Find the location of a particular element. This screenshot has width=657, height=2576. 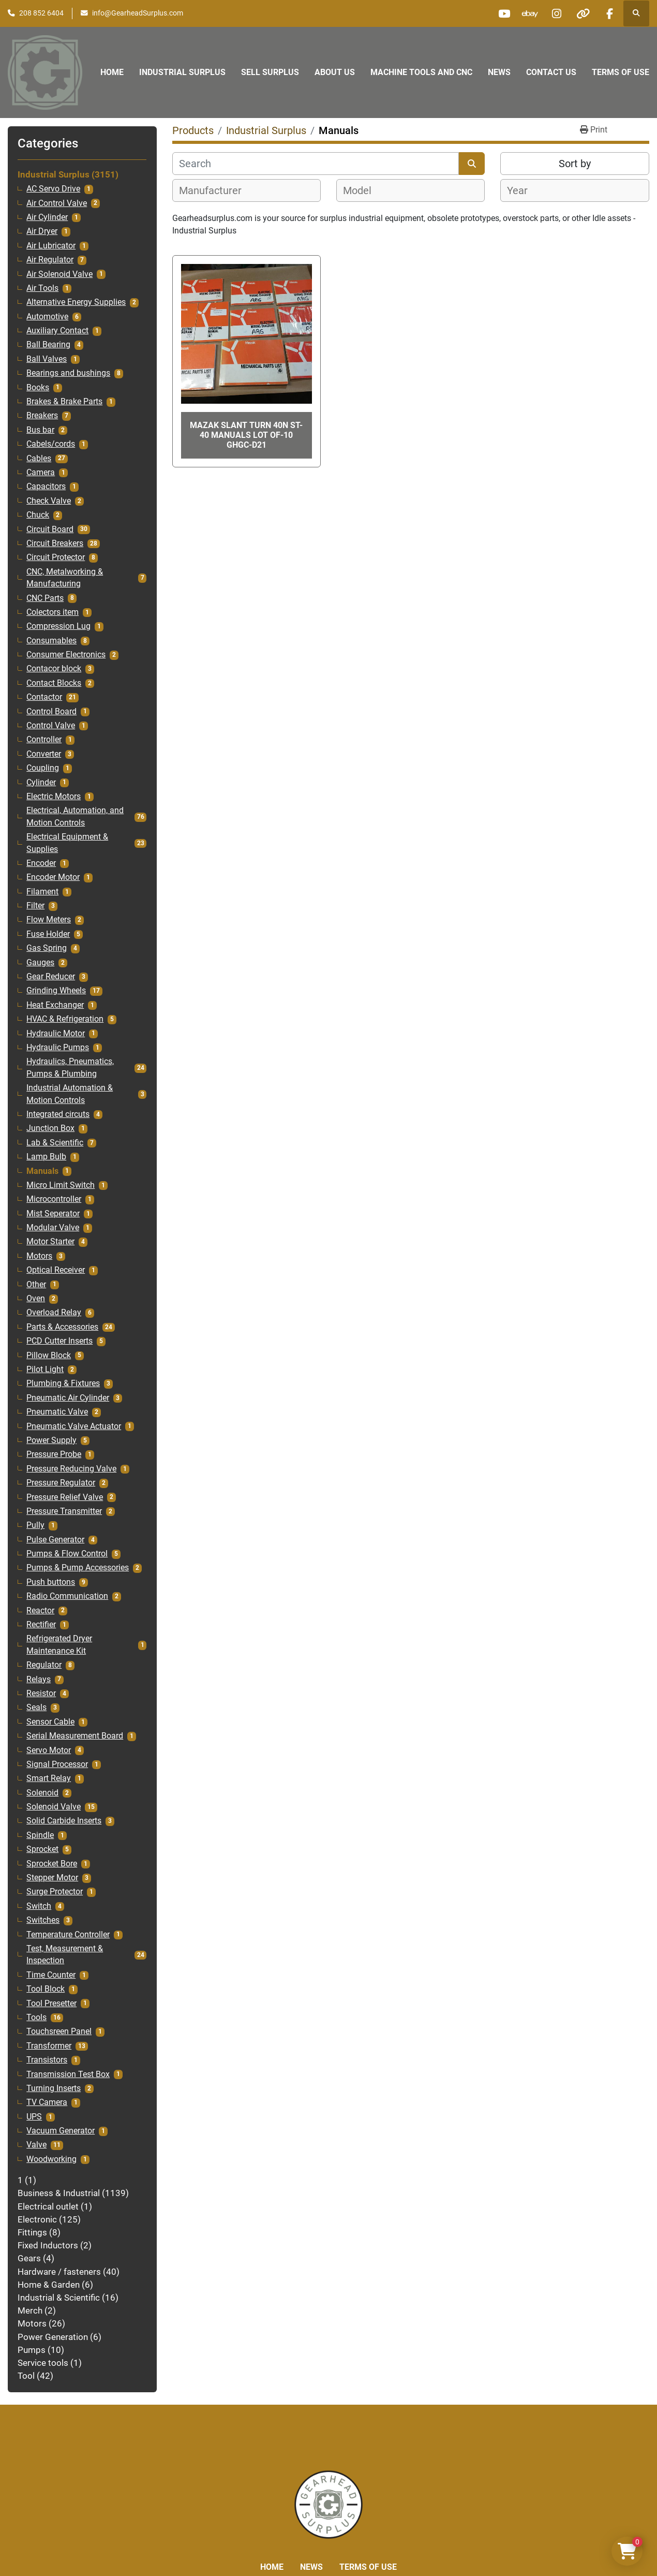

Solenoid is located at coordinates (42, 1793).